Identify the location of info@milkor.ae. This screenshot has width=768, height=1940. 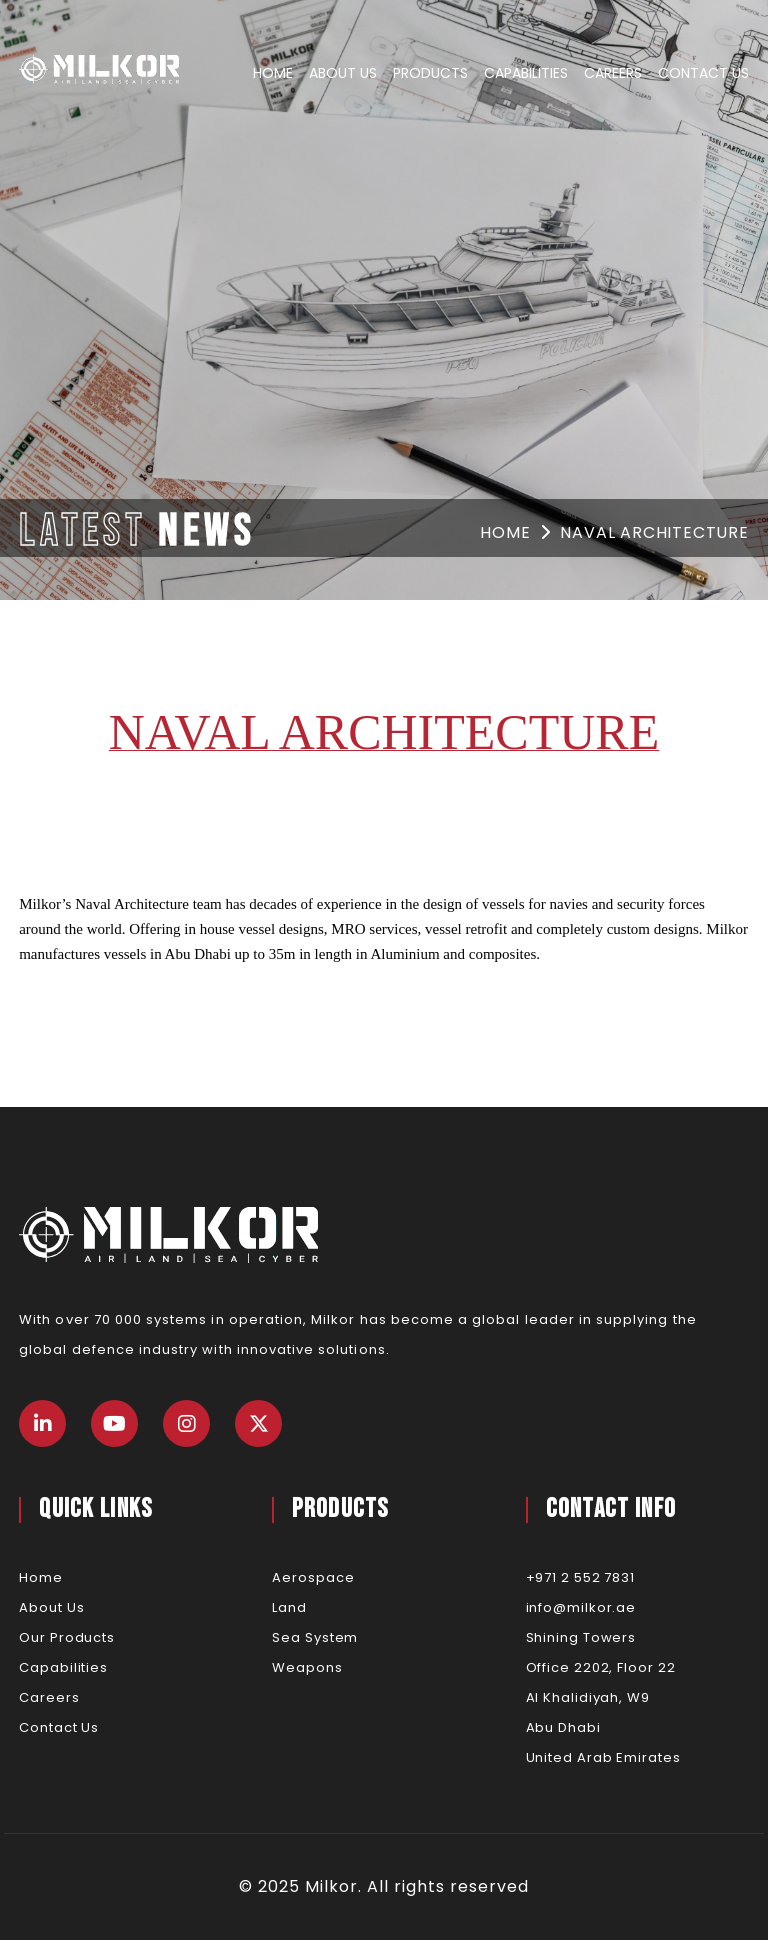
(581, 1607).